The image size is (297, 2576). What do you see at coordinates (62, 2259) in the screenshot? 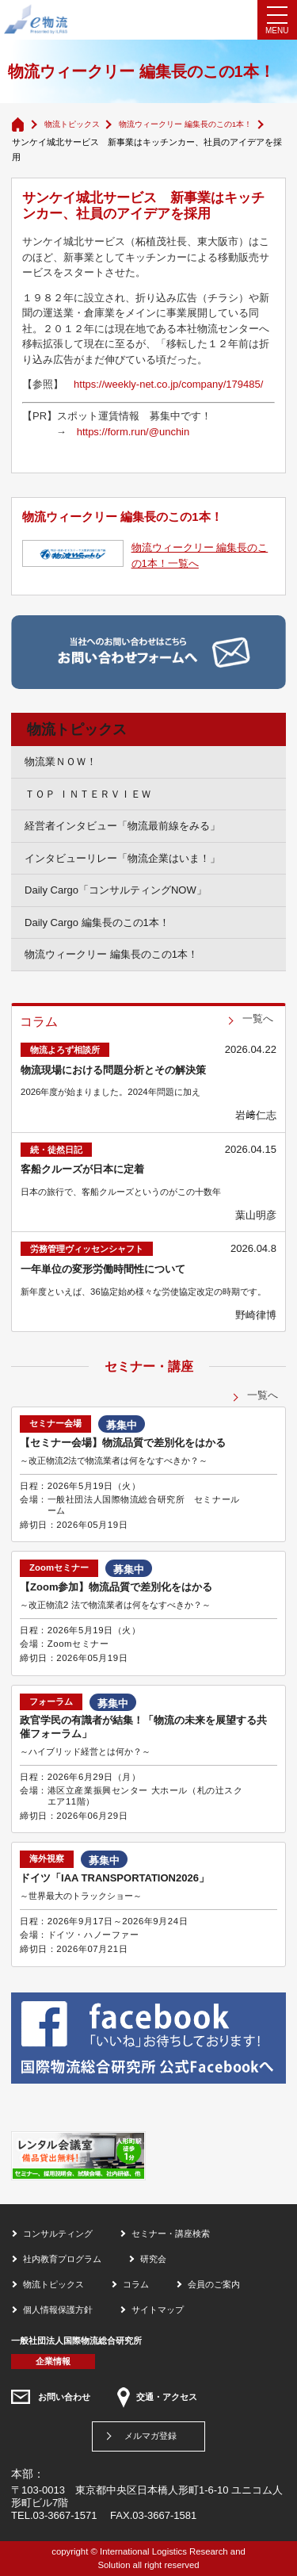
I see `社内教育プログラム` at bounding box center [62, 2259].